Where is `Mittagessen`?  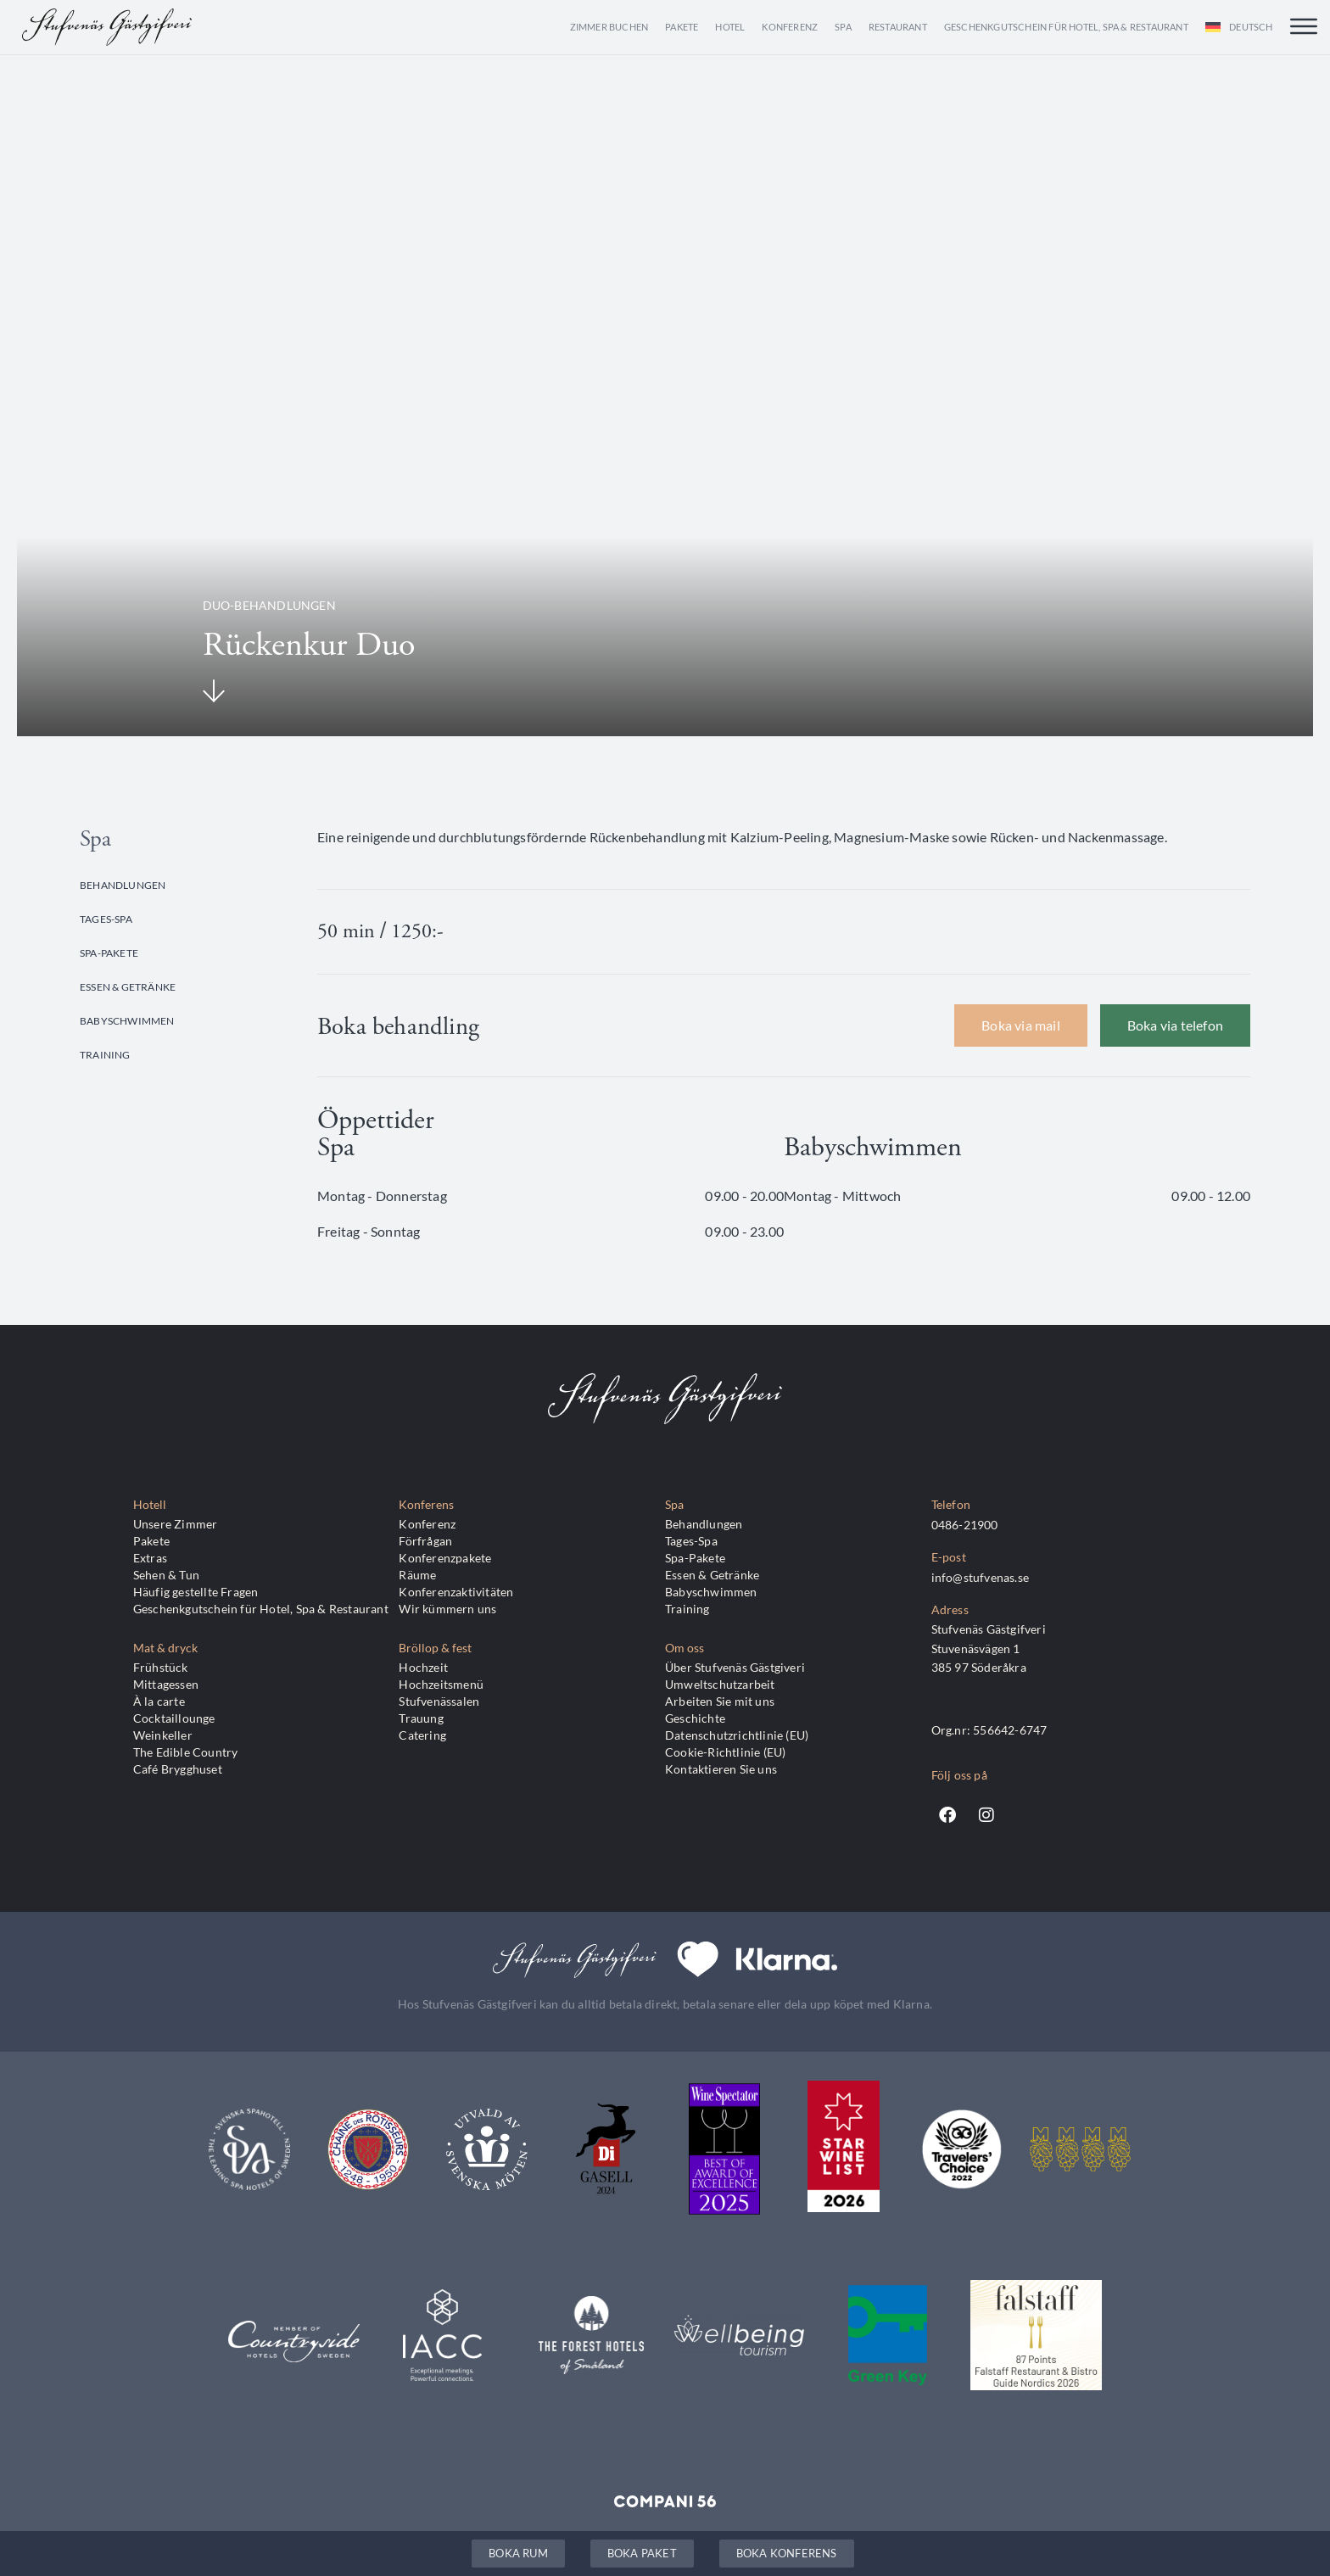
Mittagessen is located at coordinates (165, 1684).